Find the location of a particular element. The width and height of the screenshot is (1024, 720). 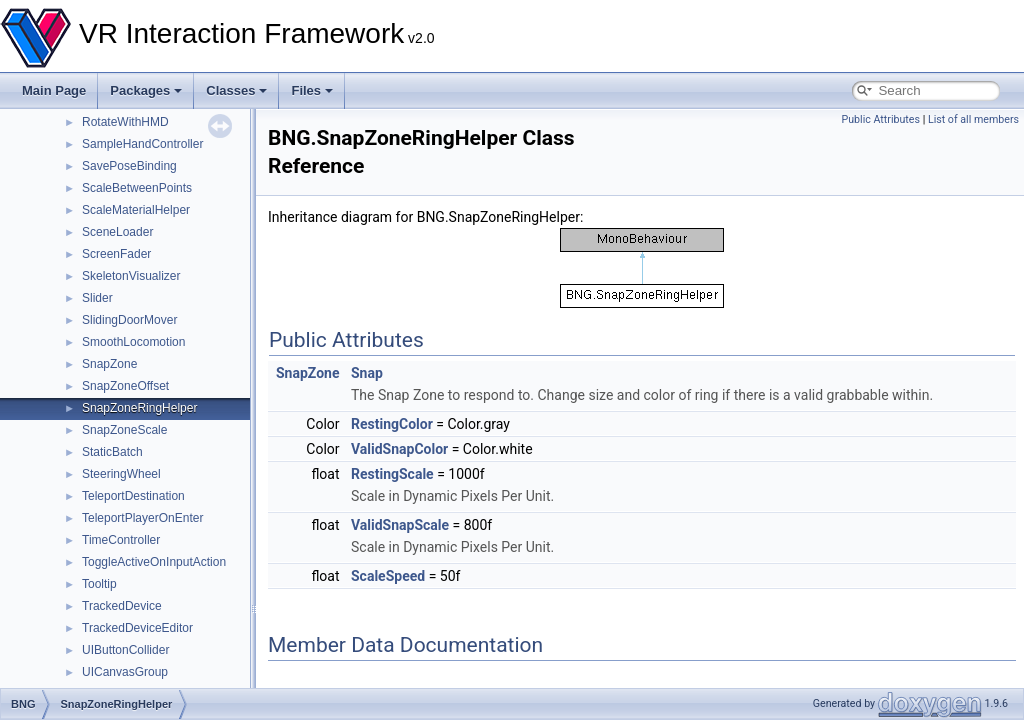

SampleHandController is located at coordinates (142, 144).